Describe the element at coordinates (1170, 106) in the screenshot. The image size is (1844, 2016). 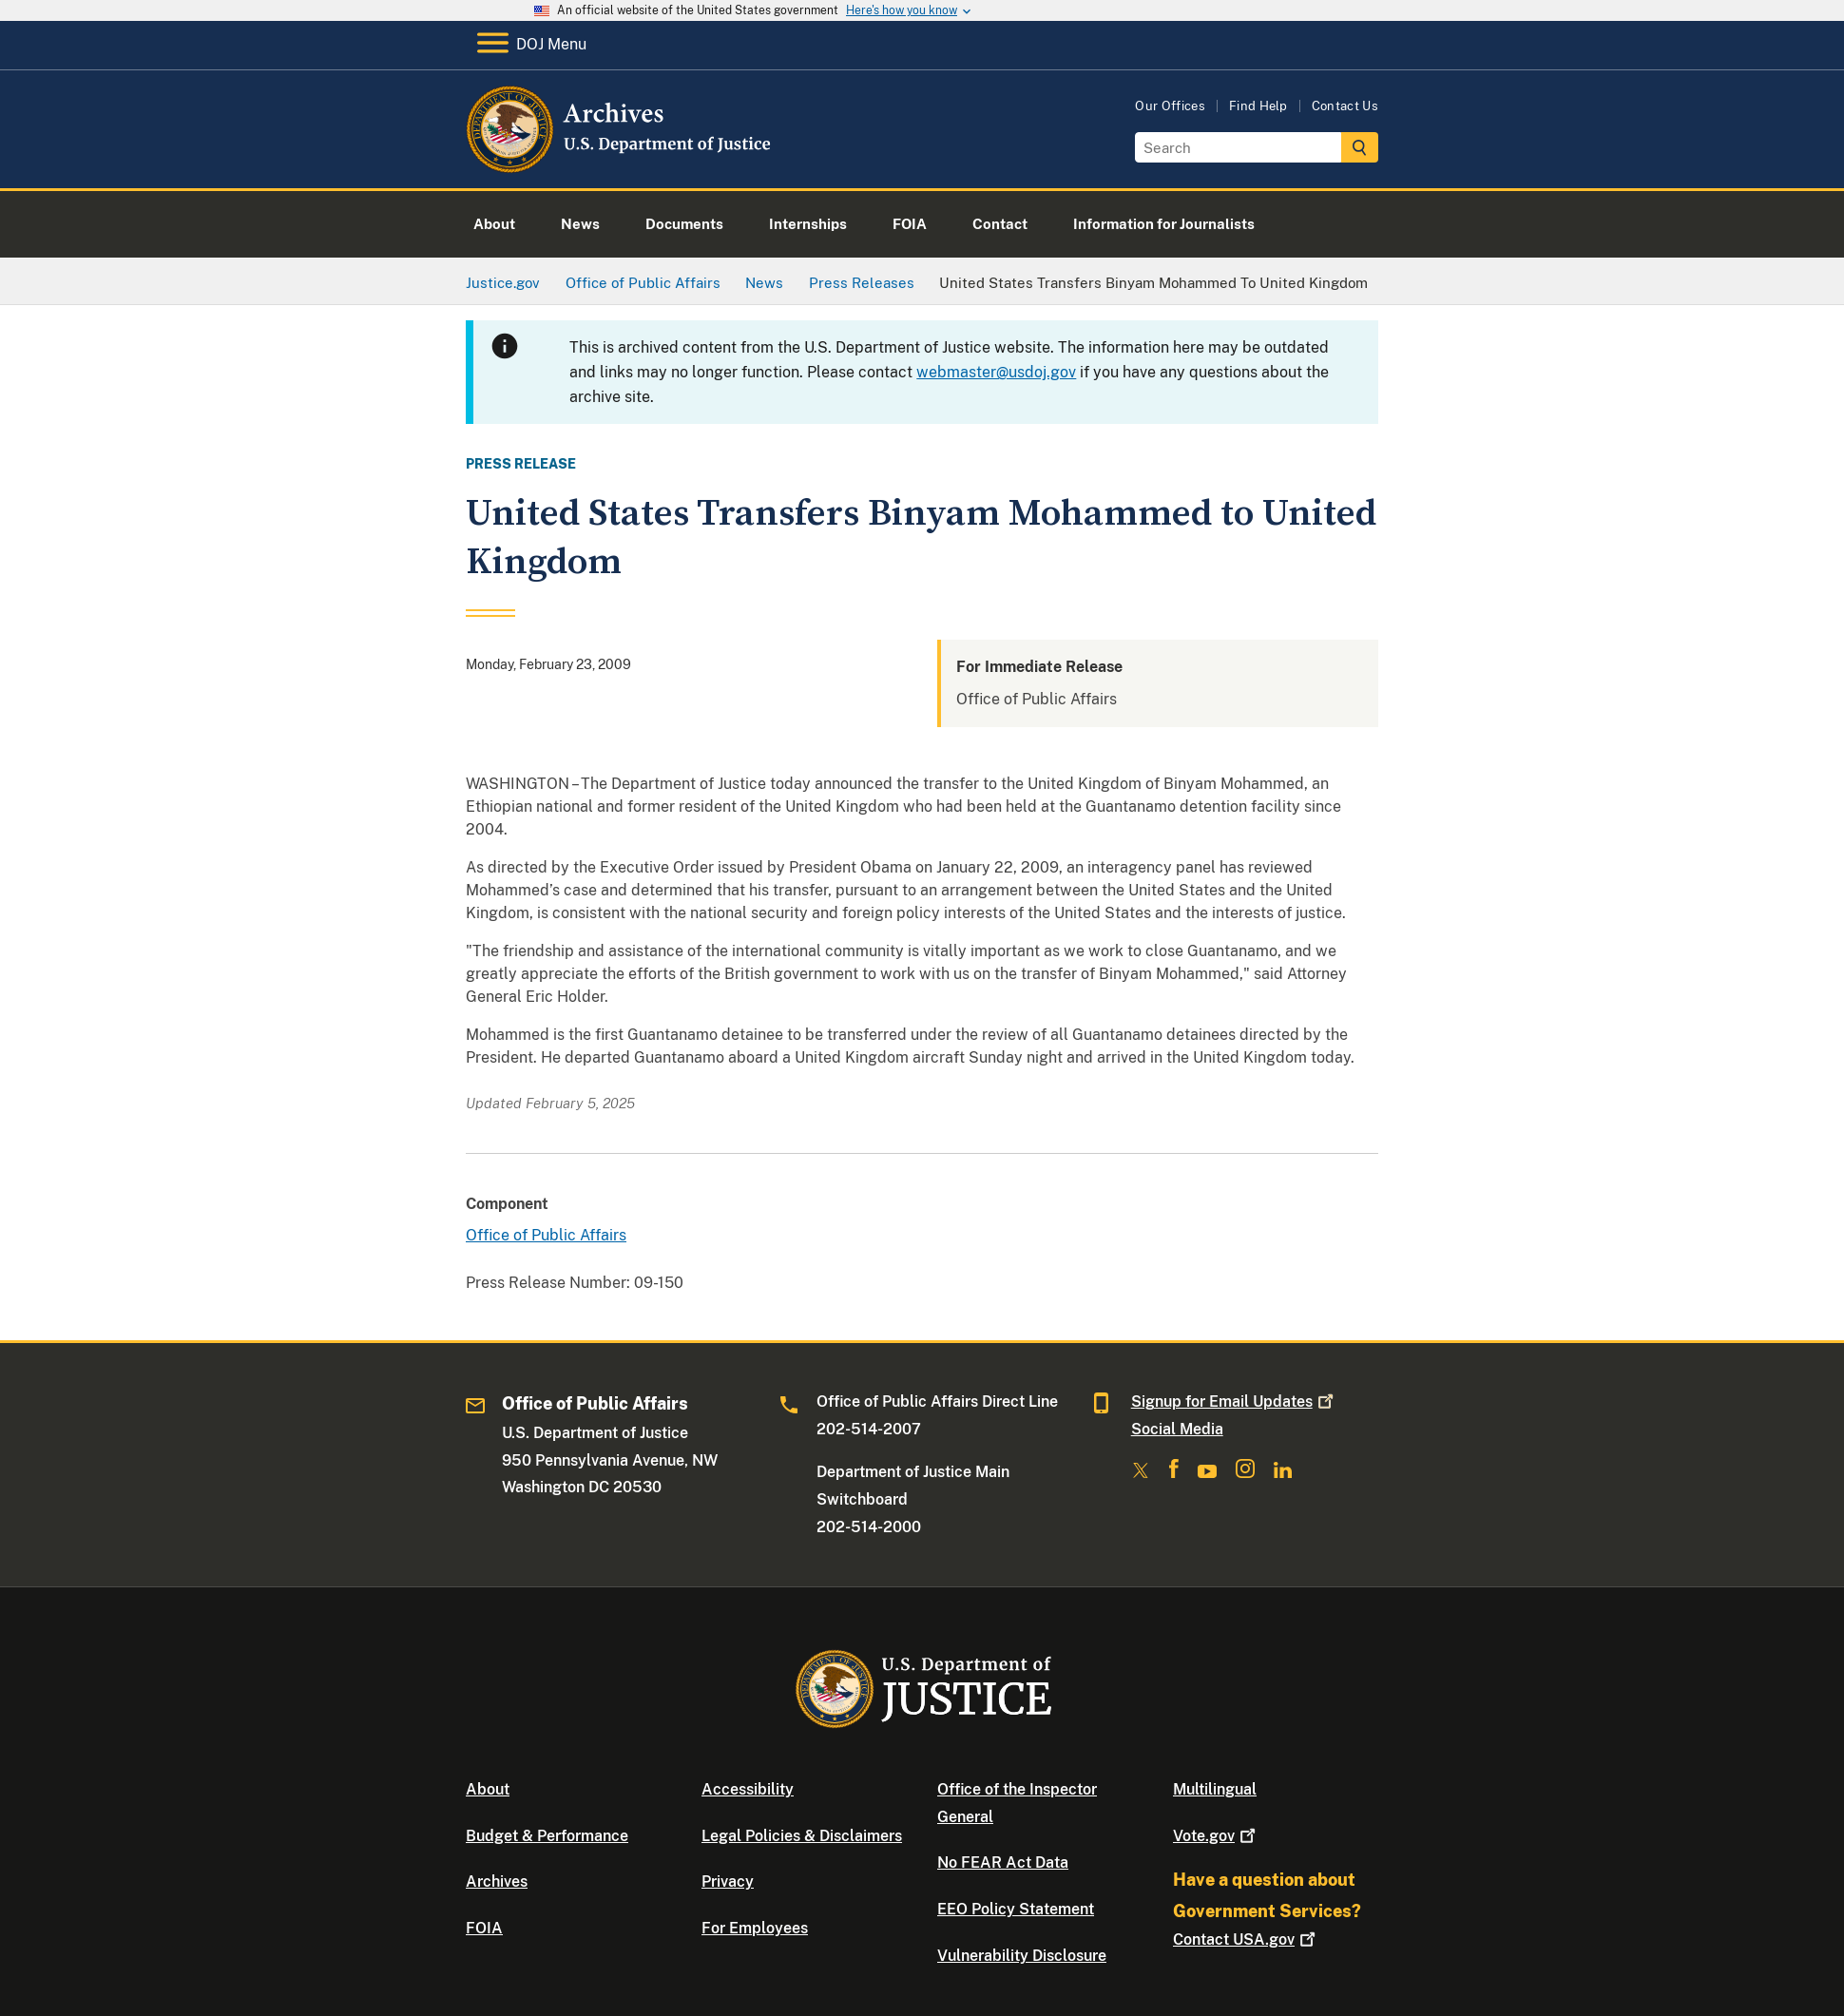
I see `Our Offices` at that location.